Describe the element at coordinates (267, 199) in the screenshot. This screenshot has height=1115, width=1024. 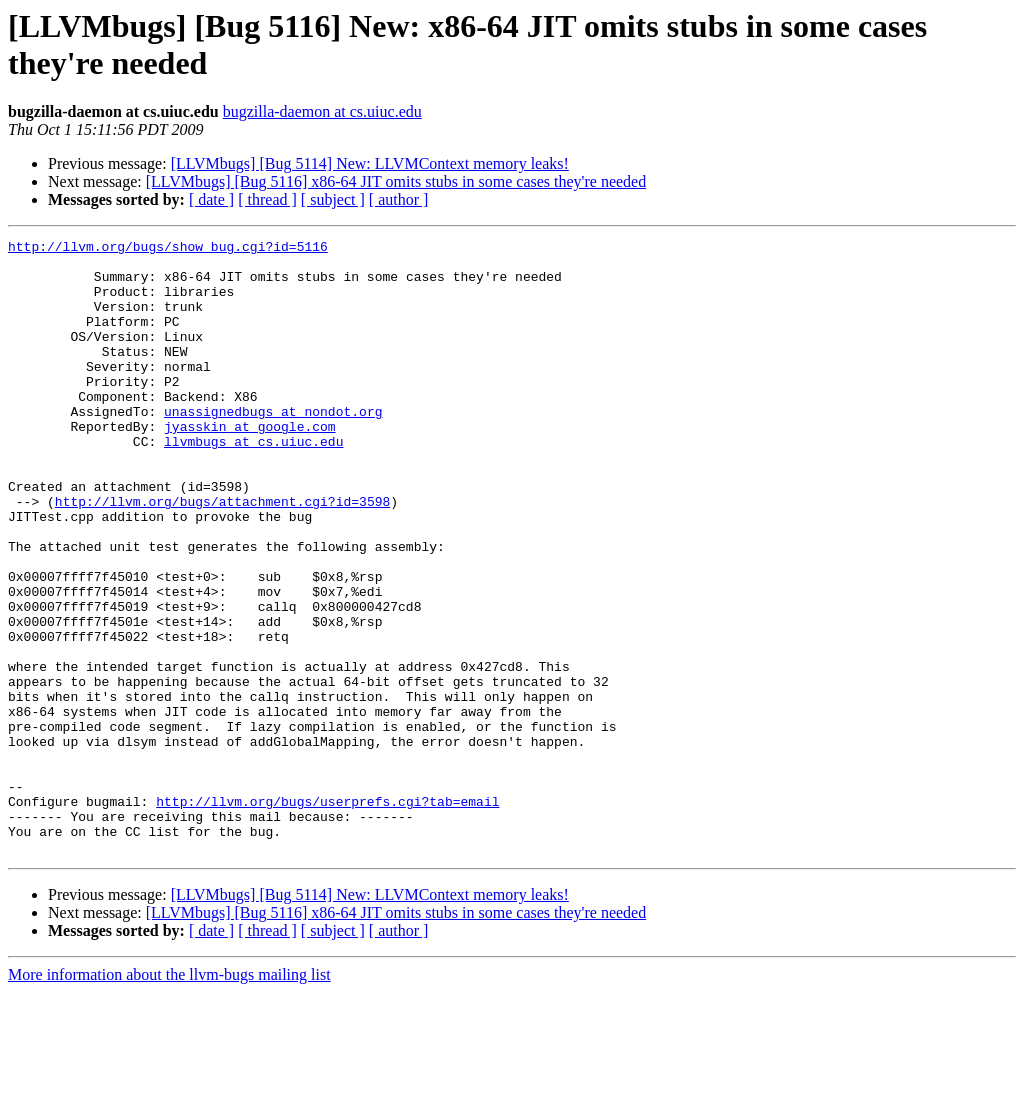
I see `[ thread ]` at that location.